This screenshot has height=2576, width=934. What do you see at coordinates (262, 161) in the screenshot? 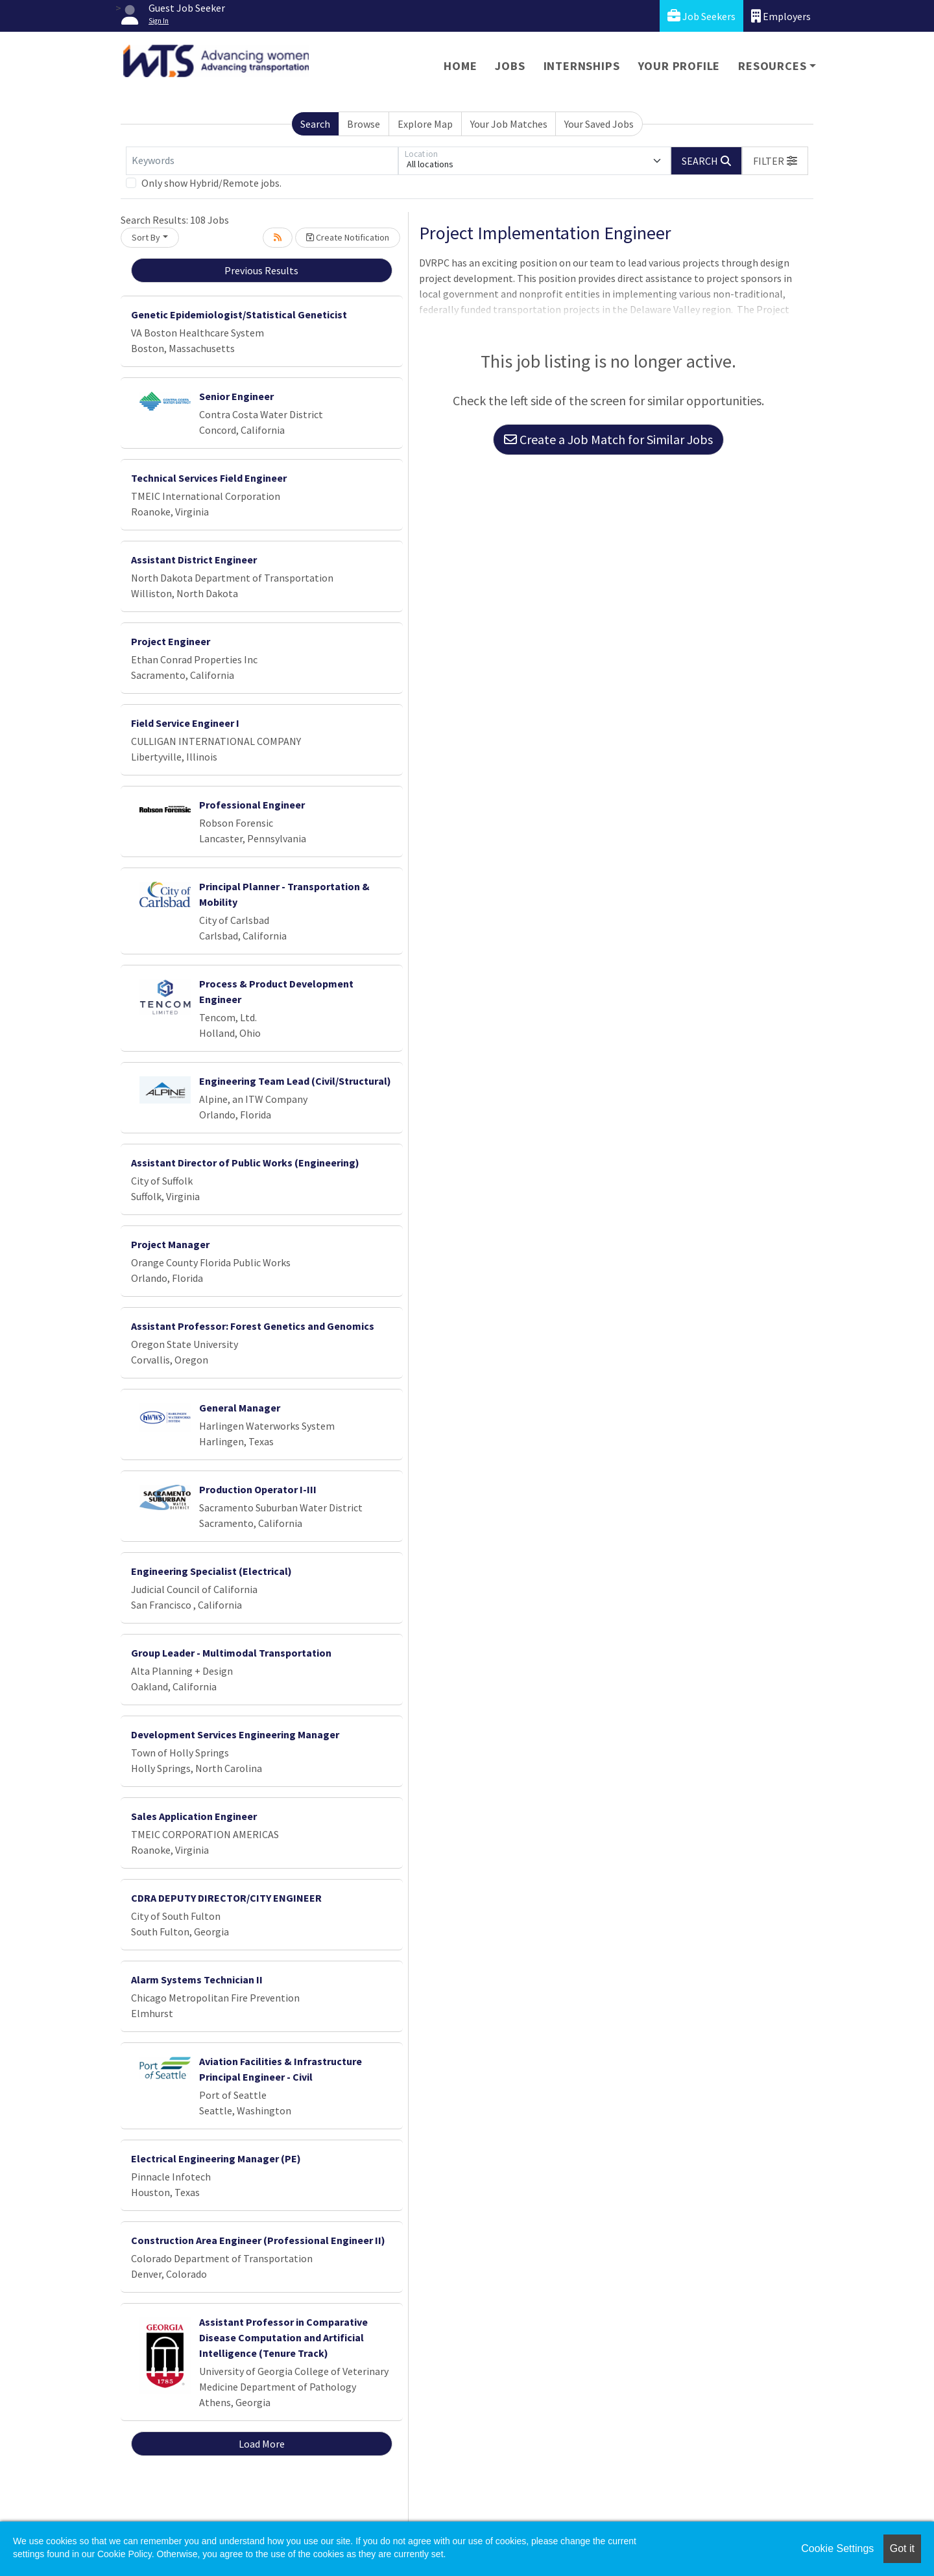
I see `[Keywords]` at bounding box center [262, 161].